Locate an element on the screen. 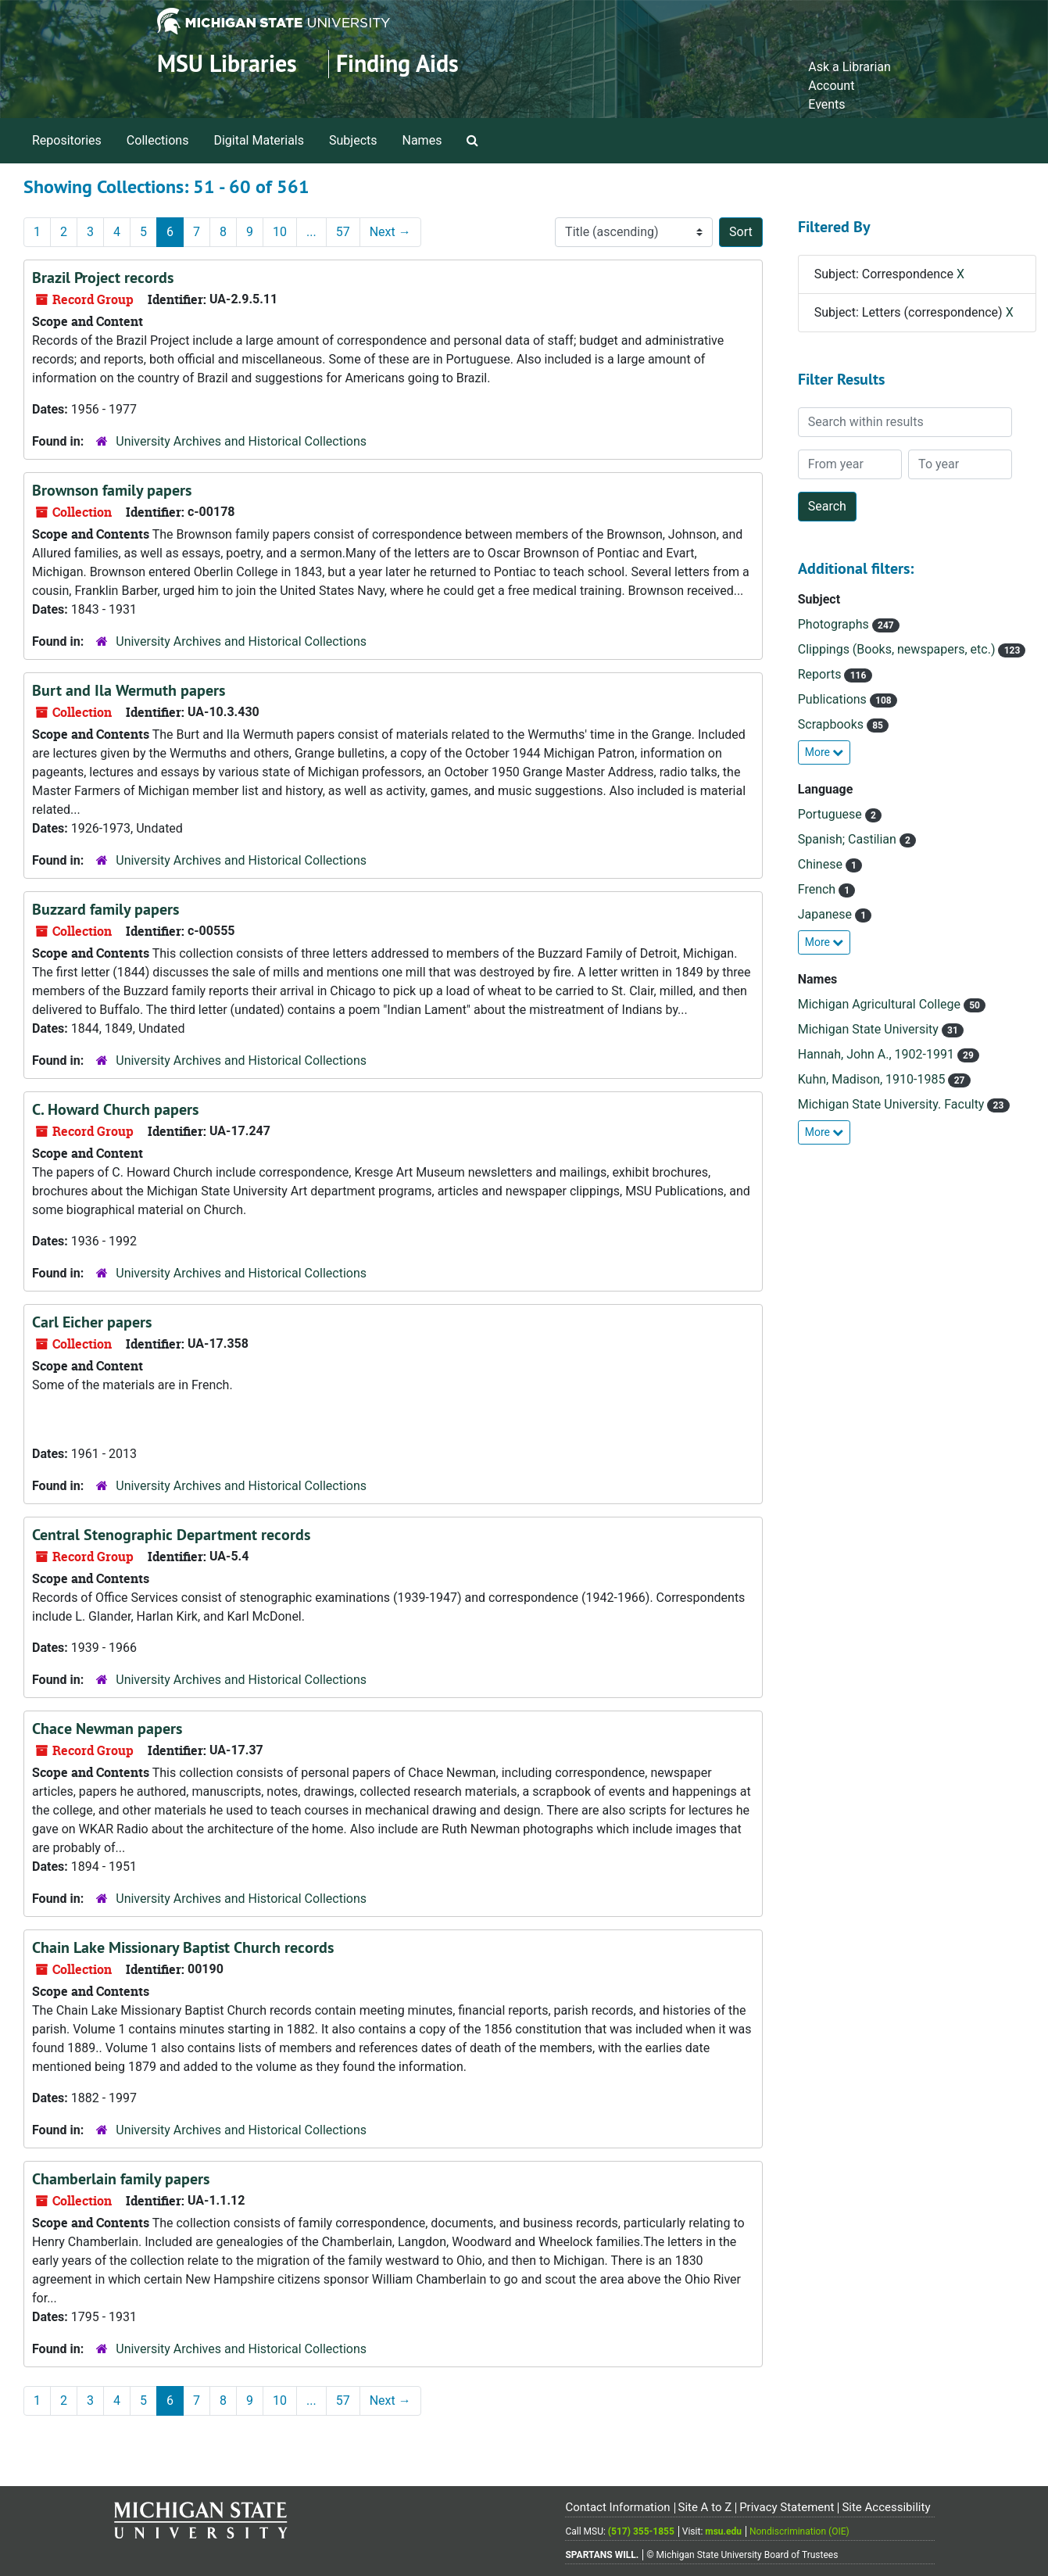 The width and height of the screenshot is (1048, 2576). Burt and Ila Wermuth papers is located at coordinates (128, 690).